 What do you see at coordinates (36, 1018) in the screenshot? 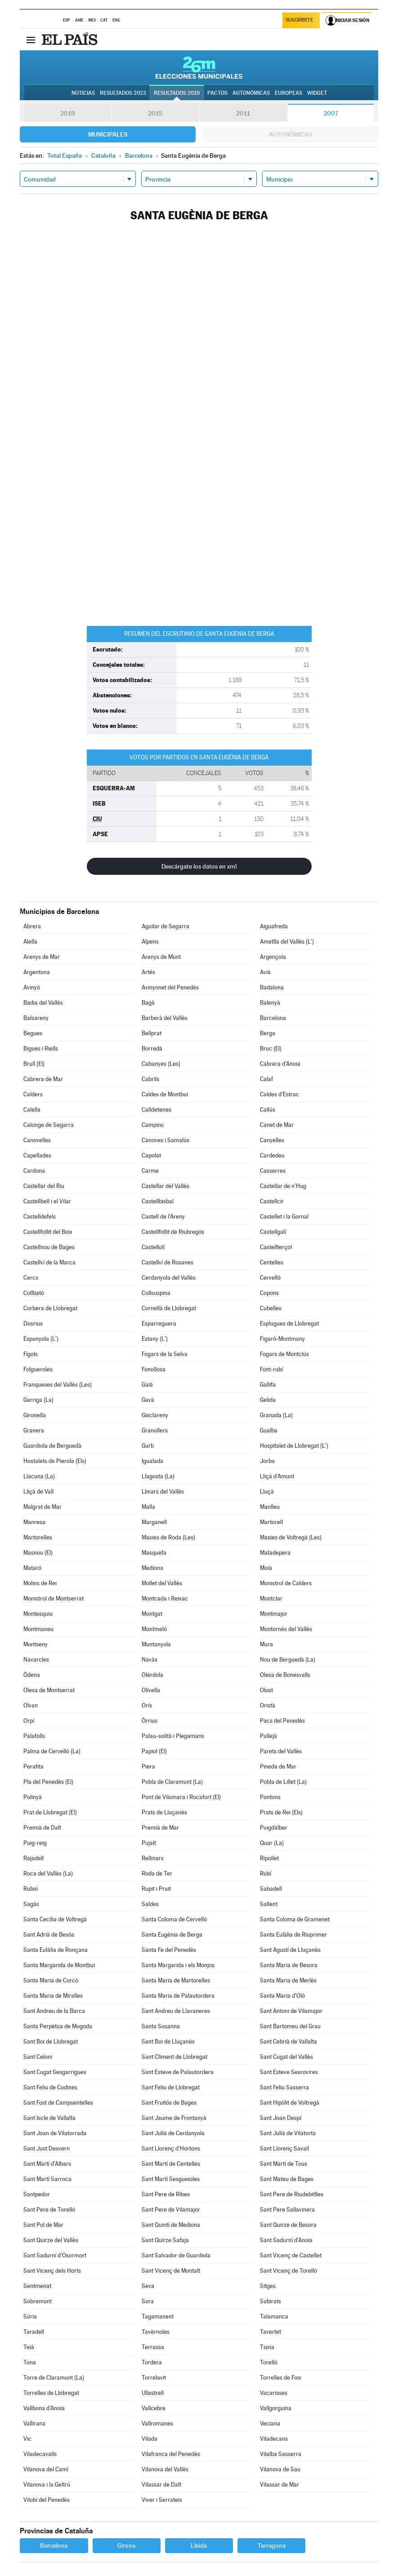
I see `Balsareny` at bounding box center [36, 1018].